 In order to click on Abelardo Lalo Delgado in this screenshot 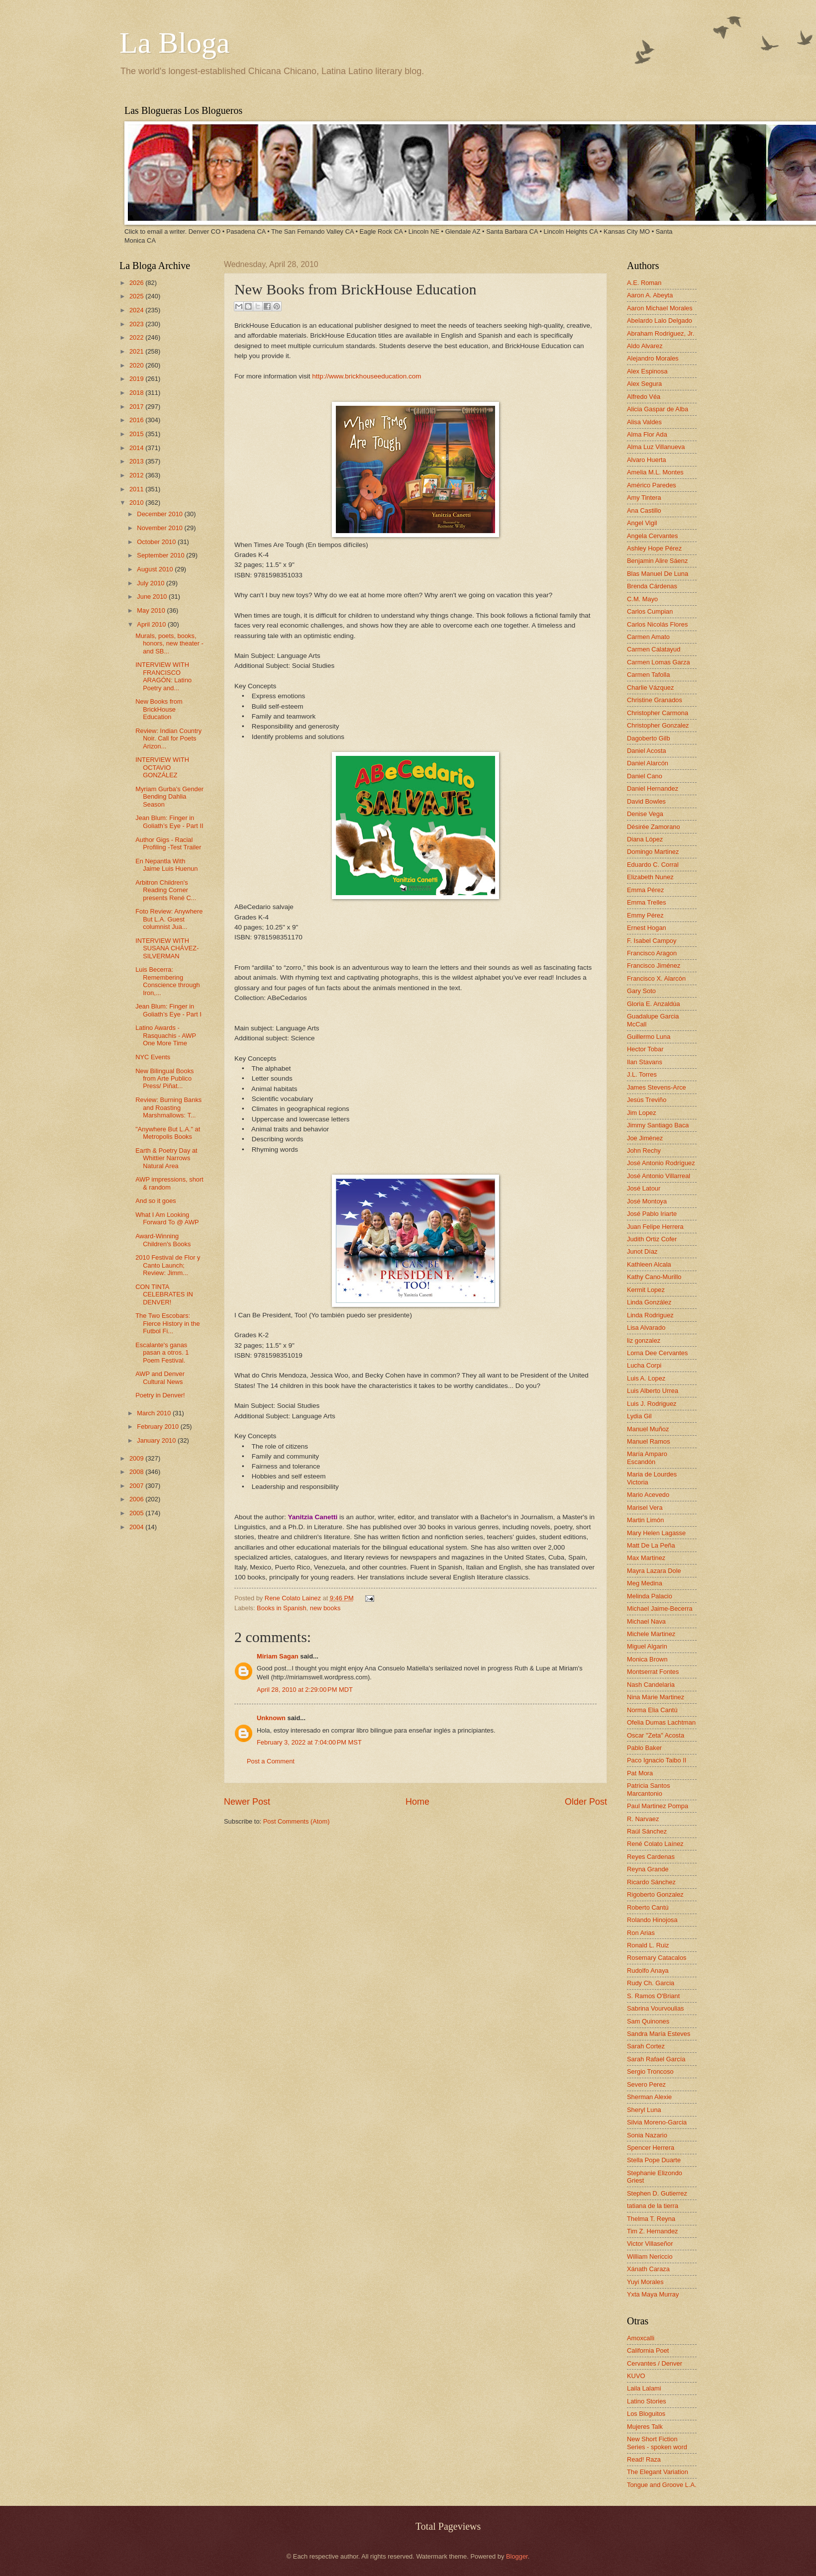, I will do `click(659, 320)`.